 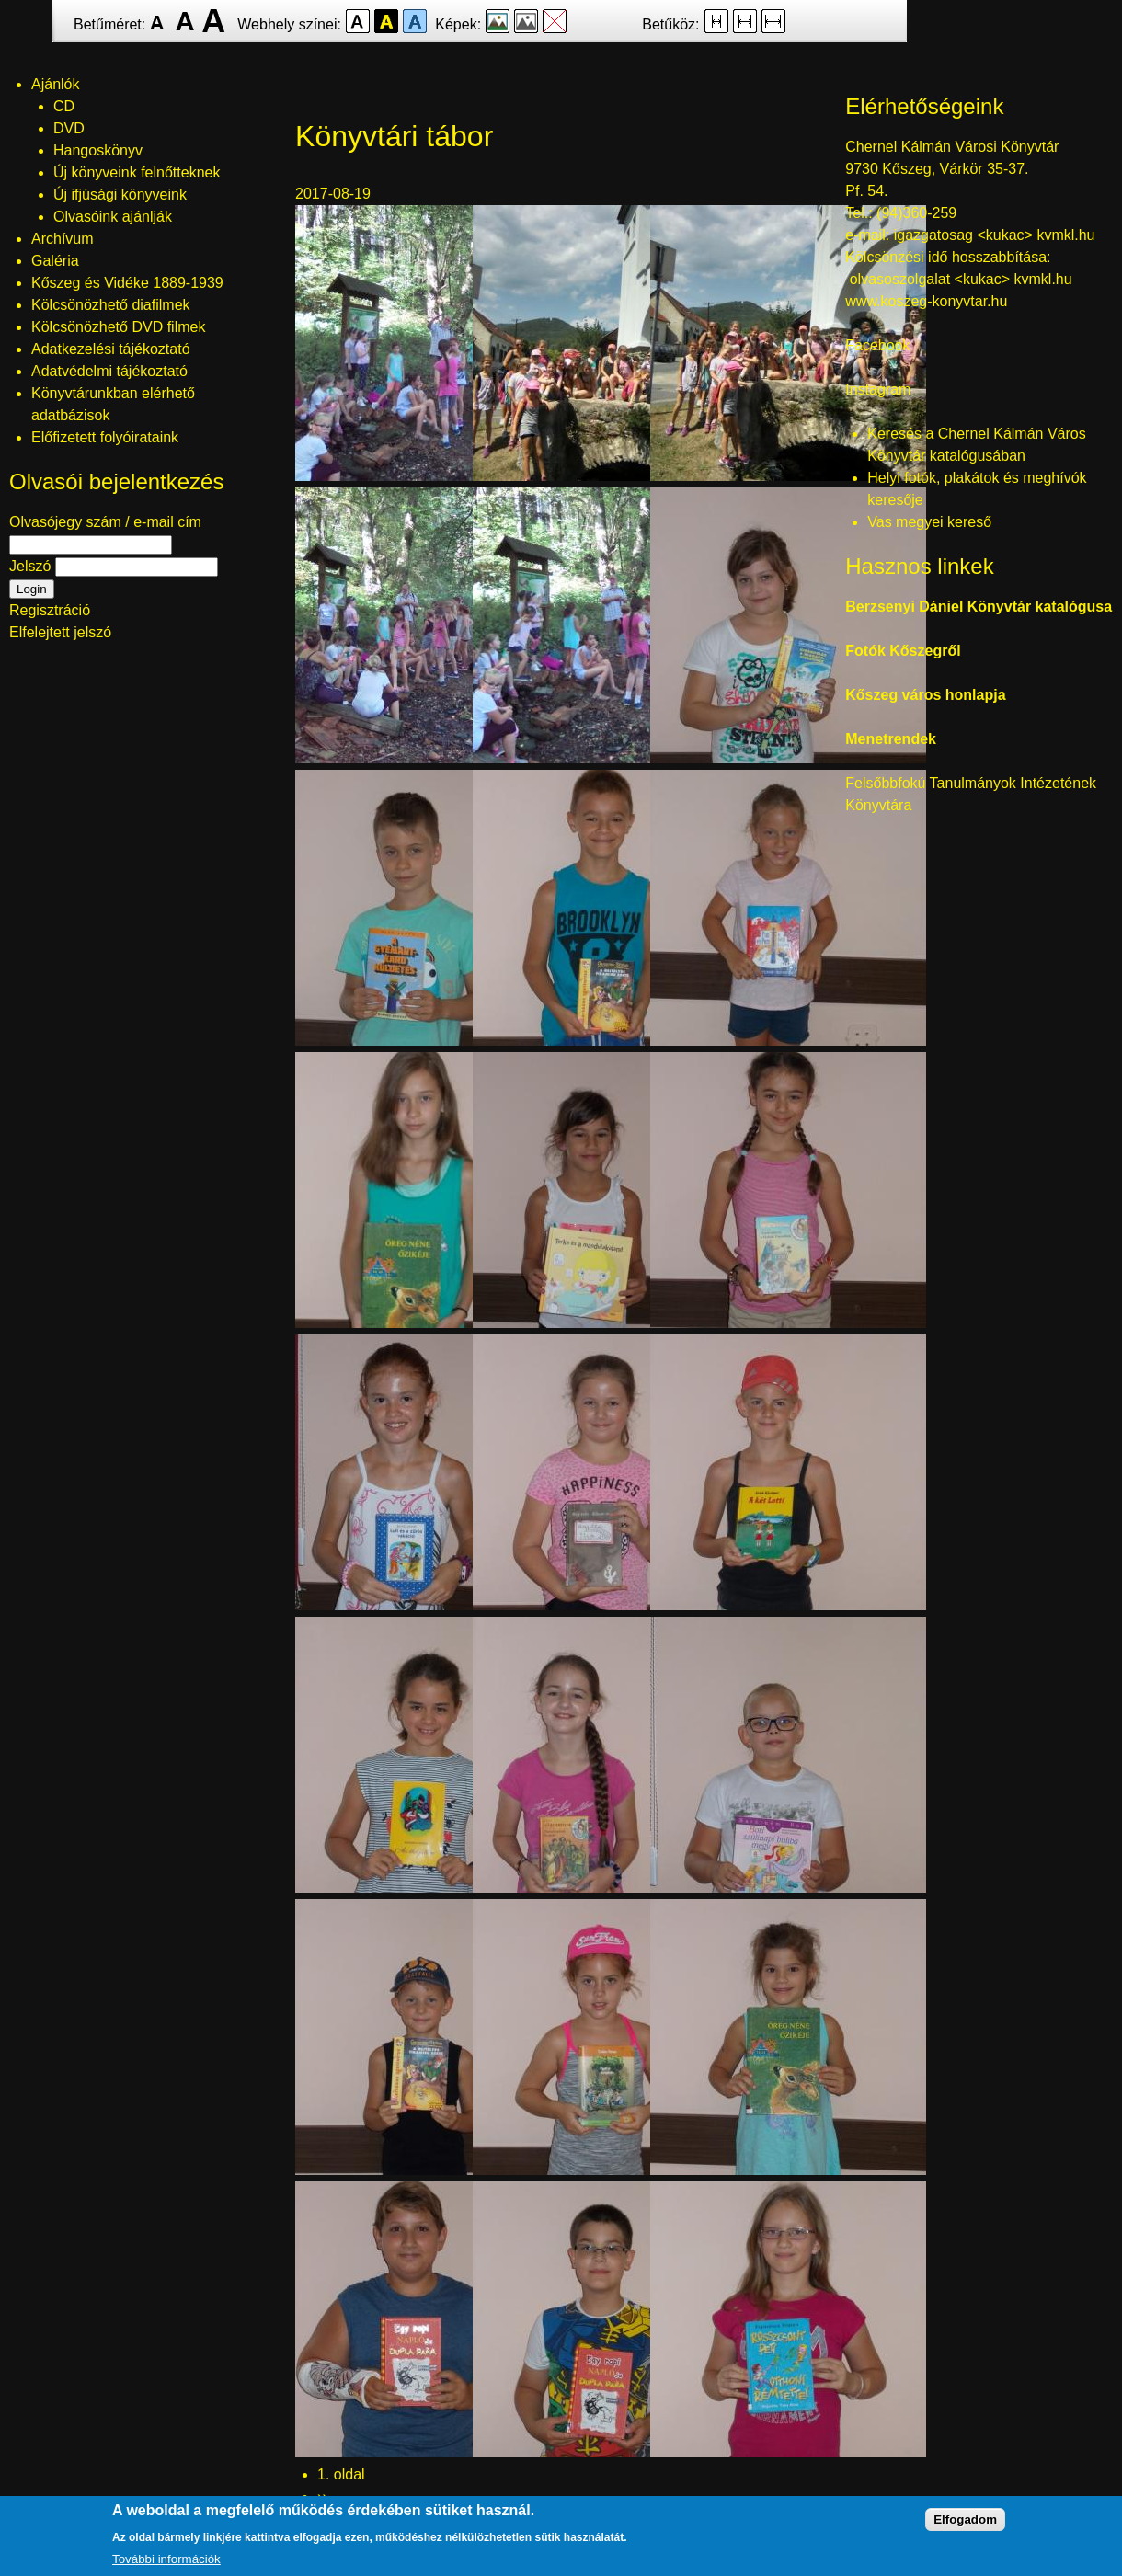 What do you see at coordinates (98, 150) in the screenshot?
I see `Hangoskönyv` at bounding box center [98, 150].